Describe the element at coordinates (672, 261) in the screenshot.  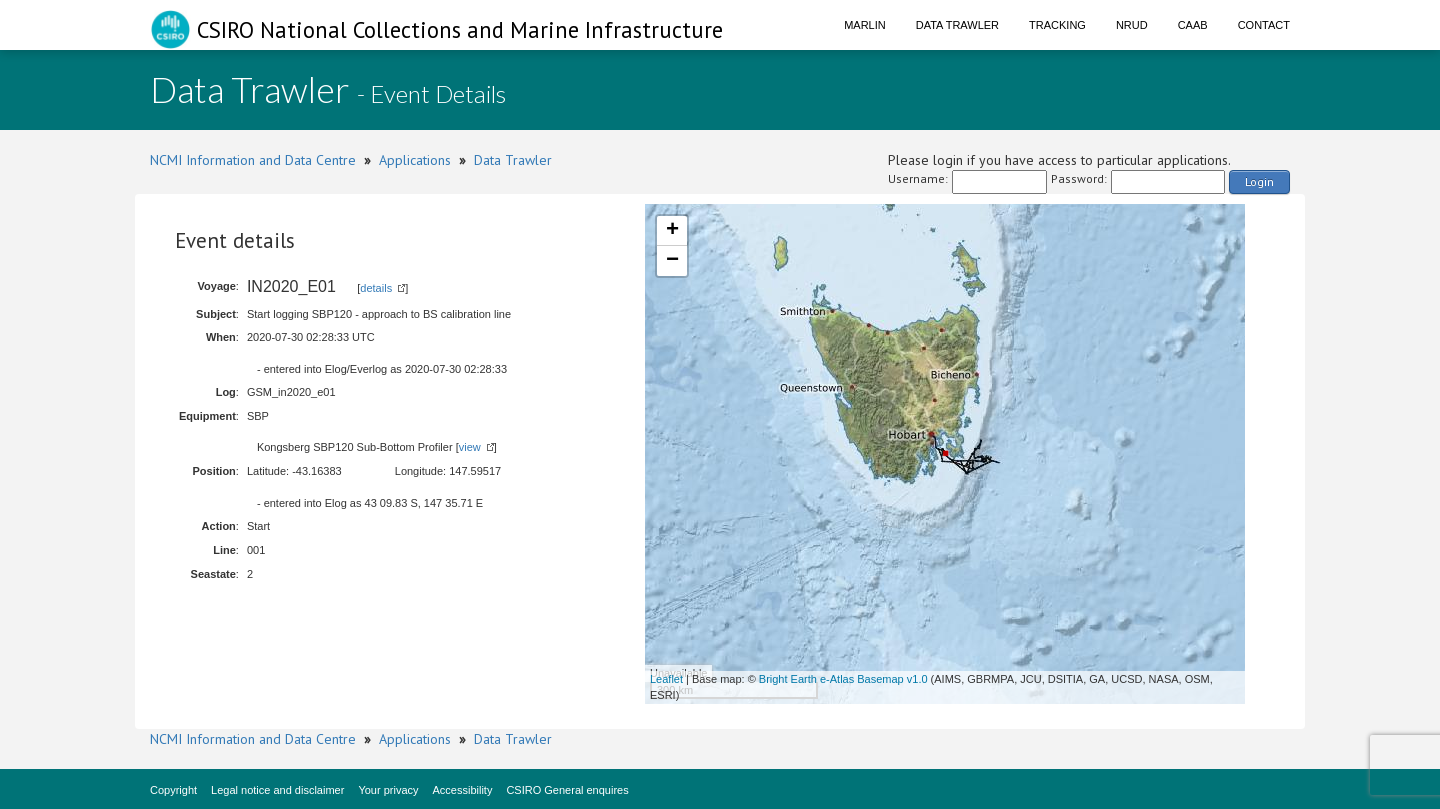
I see `− [button]` at that location.